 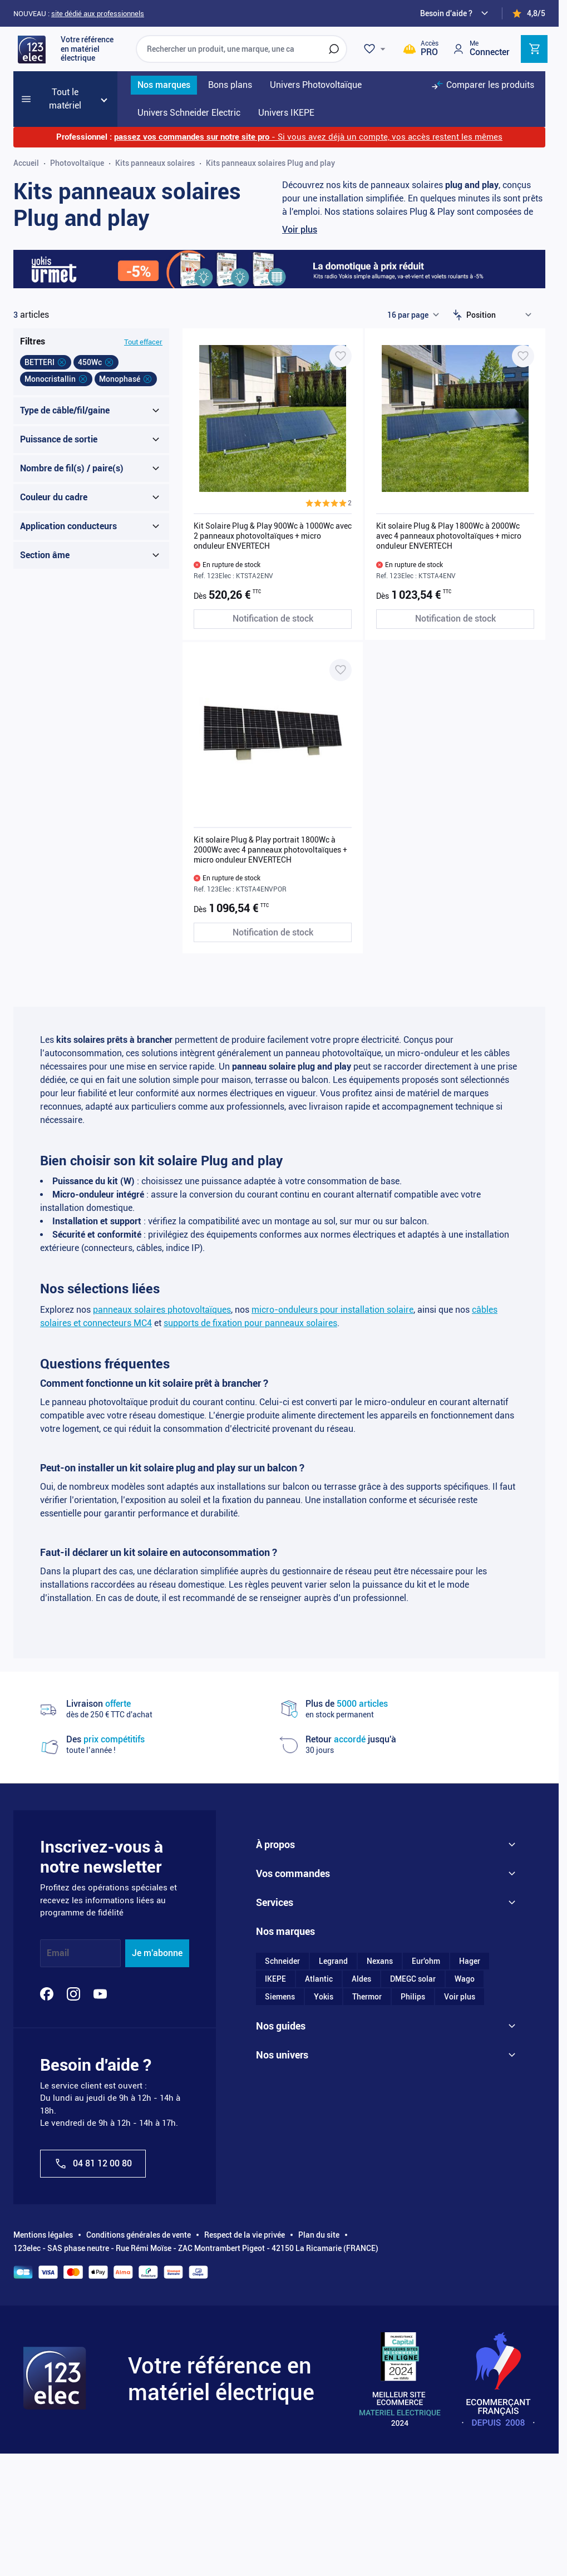 I want to click on Legrand, so click(x=333, y=1962).